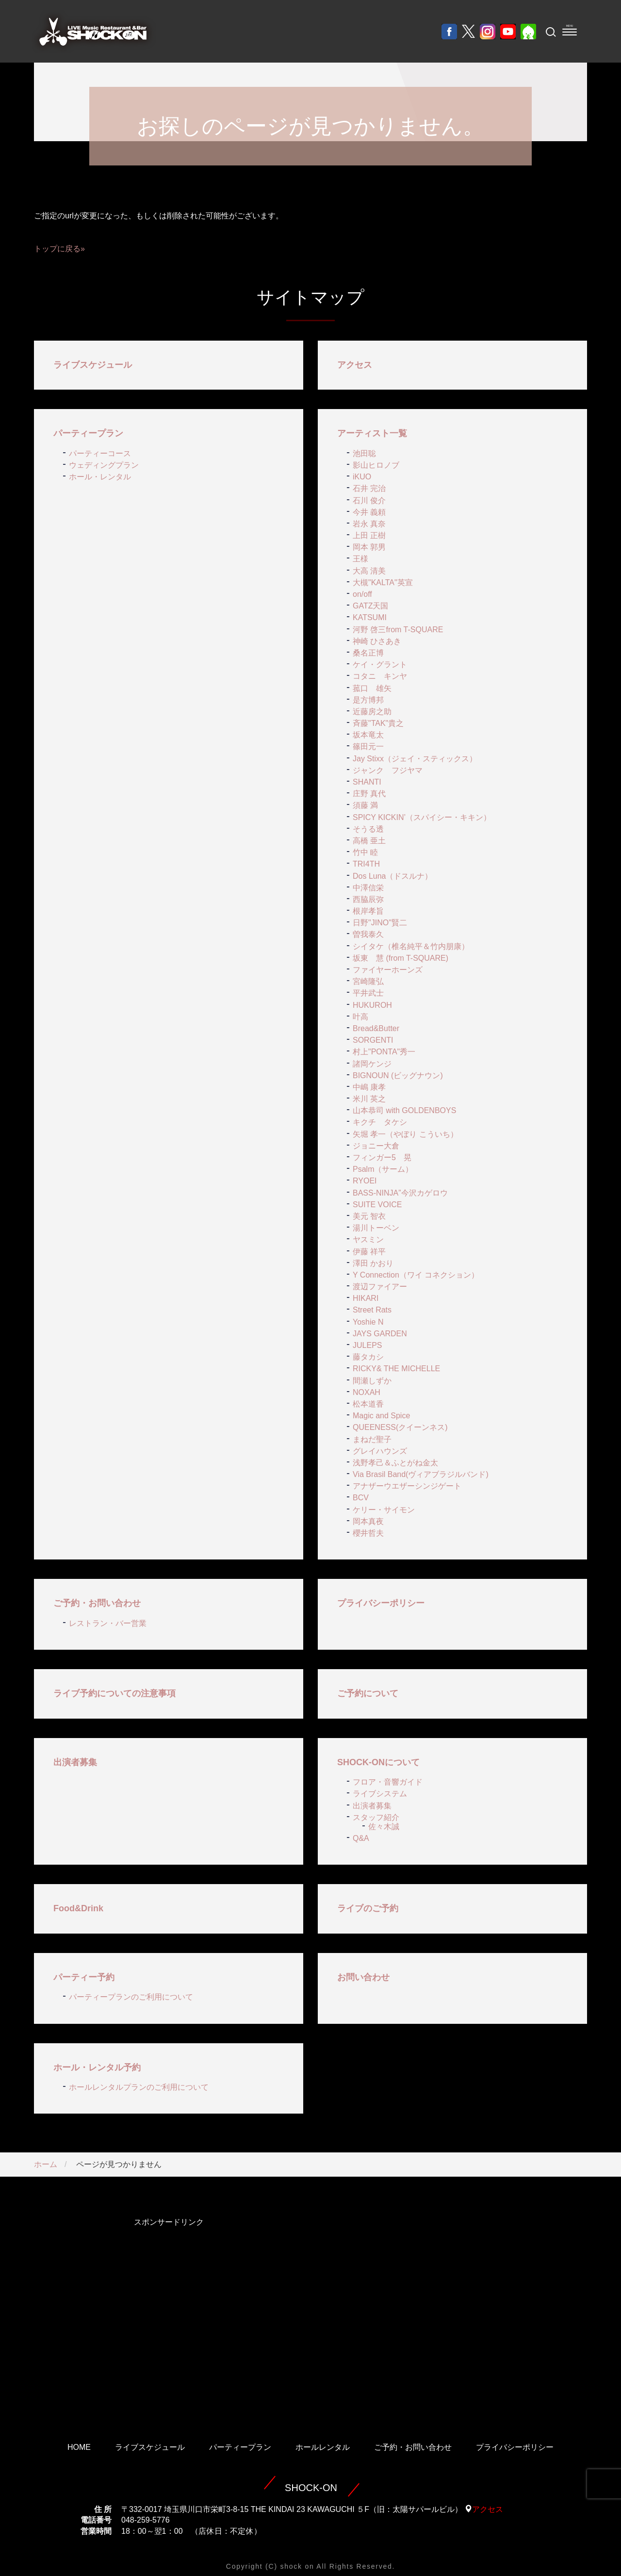  I want to click on 近藤房之助, so click(372, 711).